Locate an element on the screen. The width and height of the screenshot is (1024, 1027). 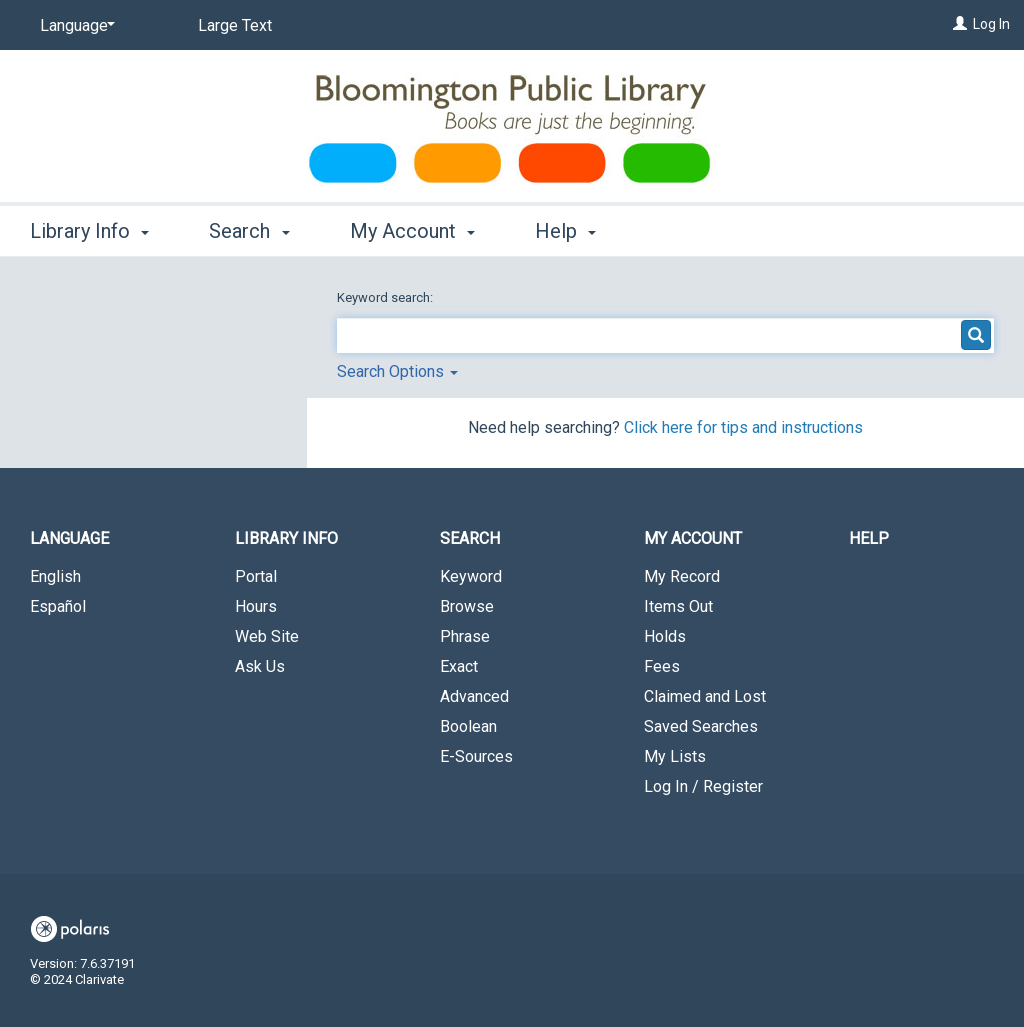
English is located at coordinates (55, 576).